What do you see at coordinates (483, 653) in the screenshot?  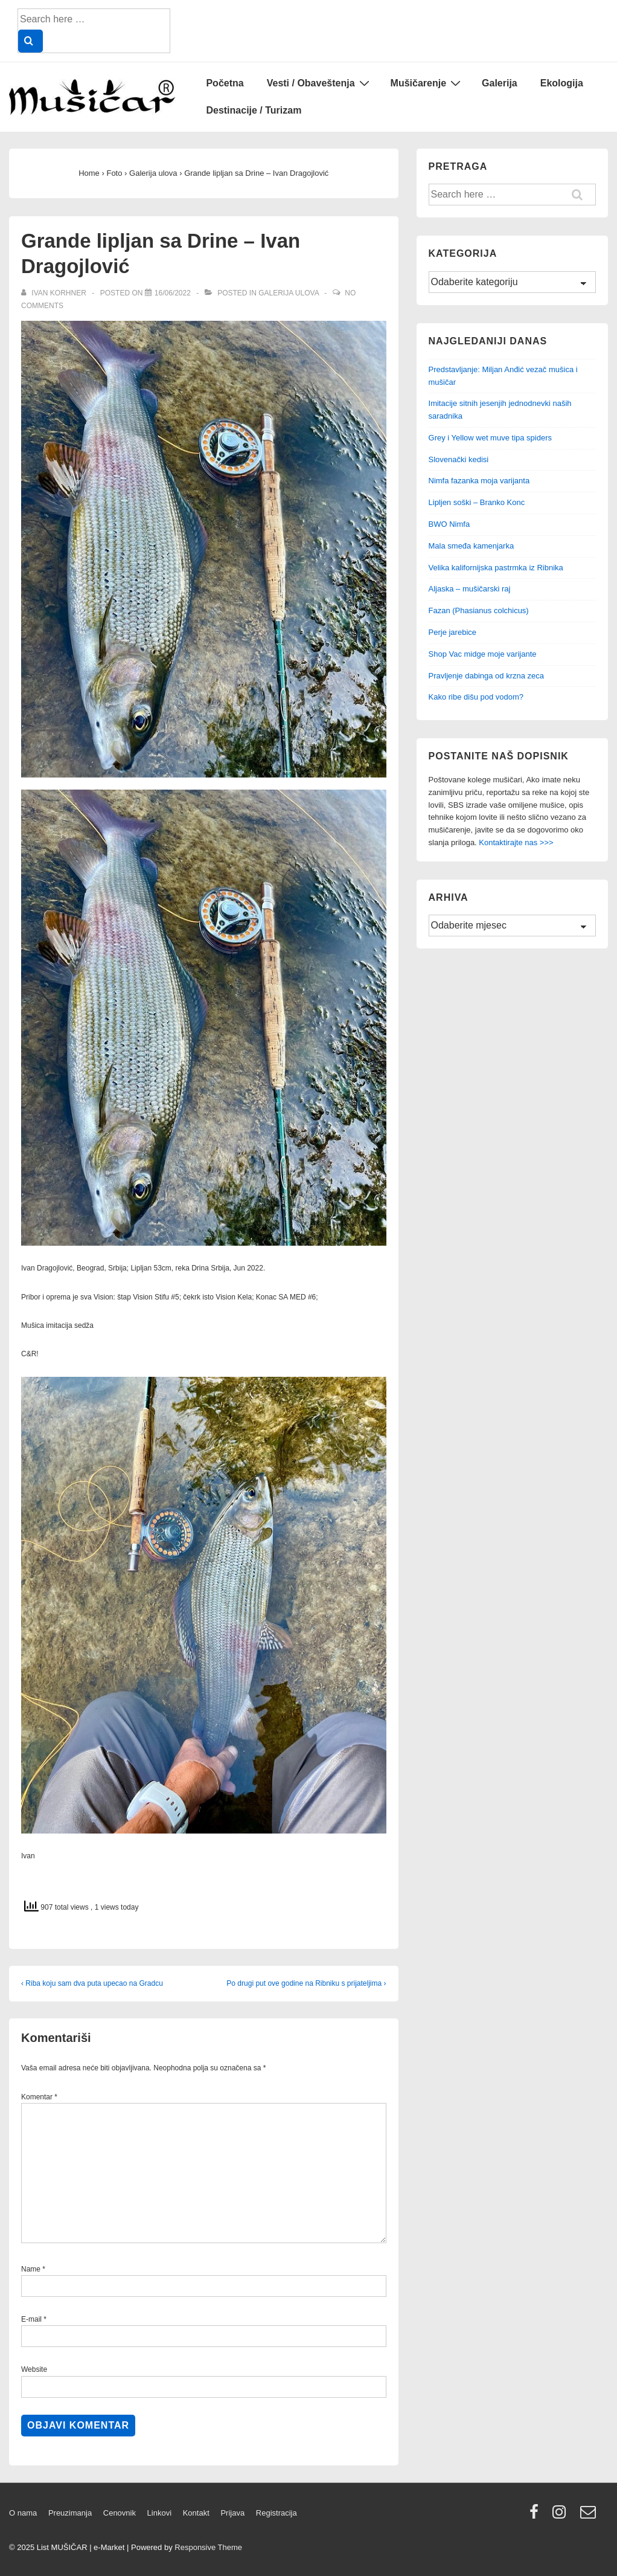 I see `Shop Vac midge moje varijante` at bounding box center [483, 653].